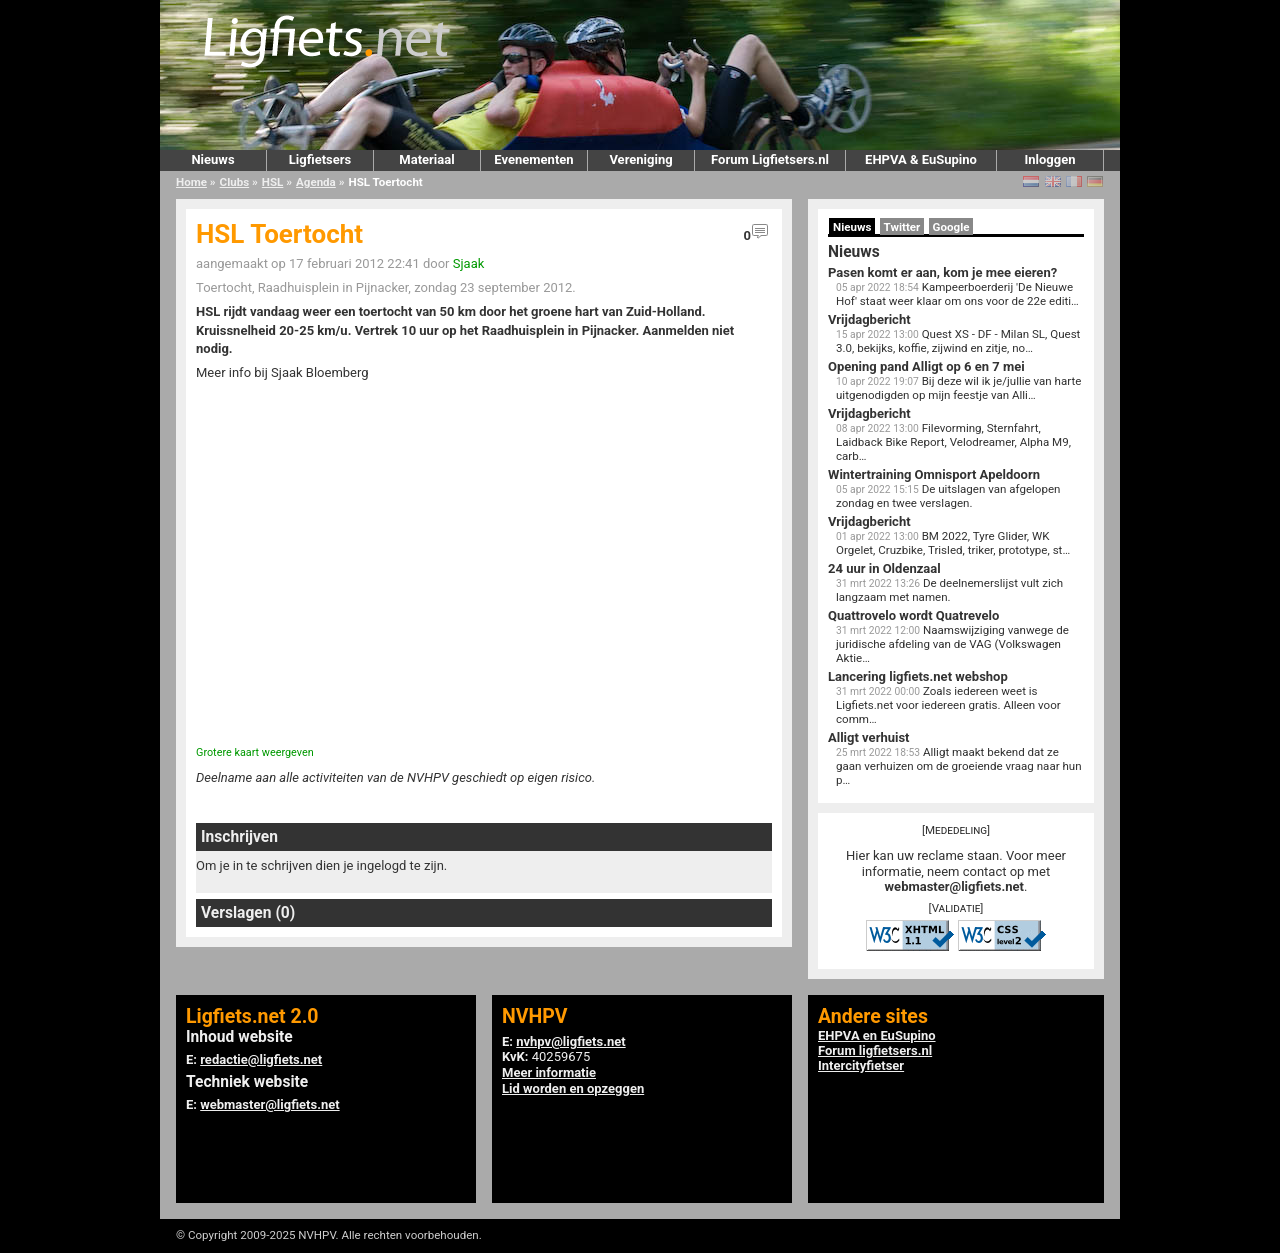  Describe the element at coordinates (934, 474) in the screenshot. I see `Wintertraining Omnisport Apeldoorn` at that location.